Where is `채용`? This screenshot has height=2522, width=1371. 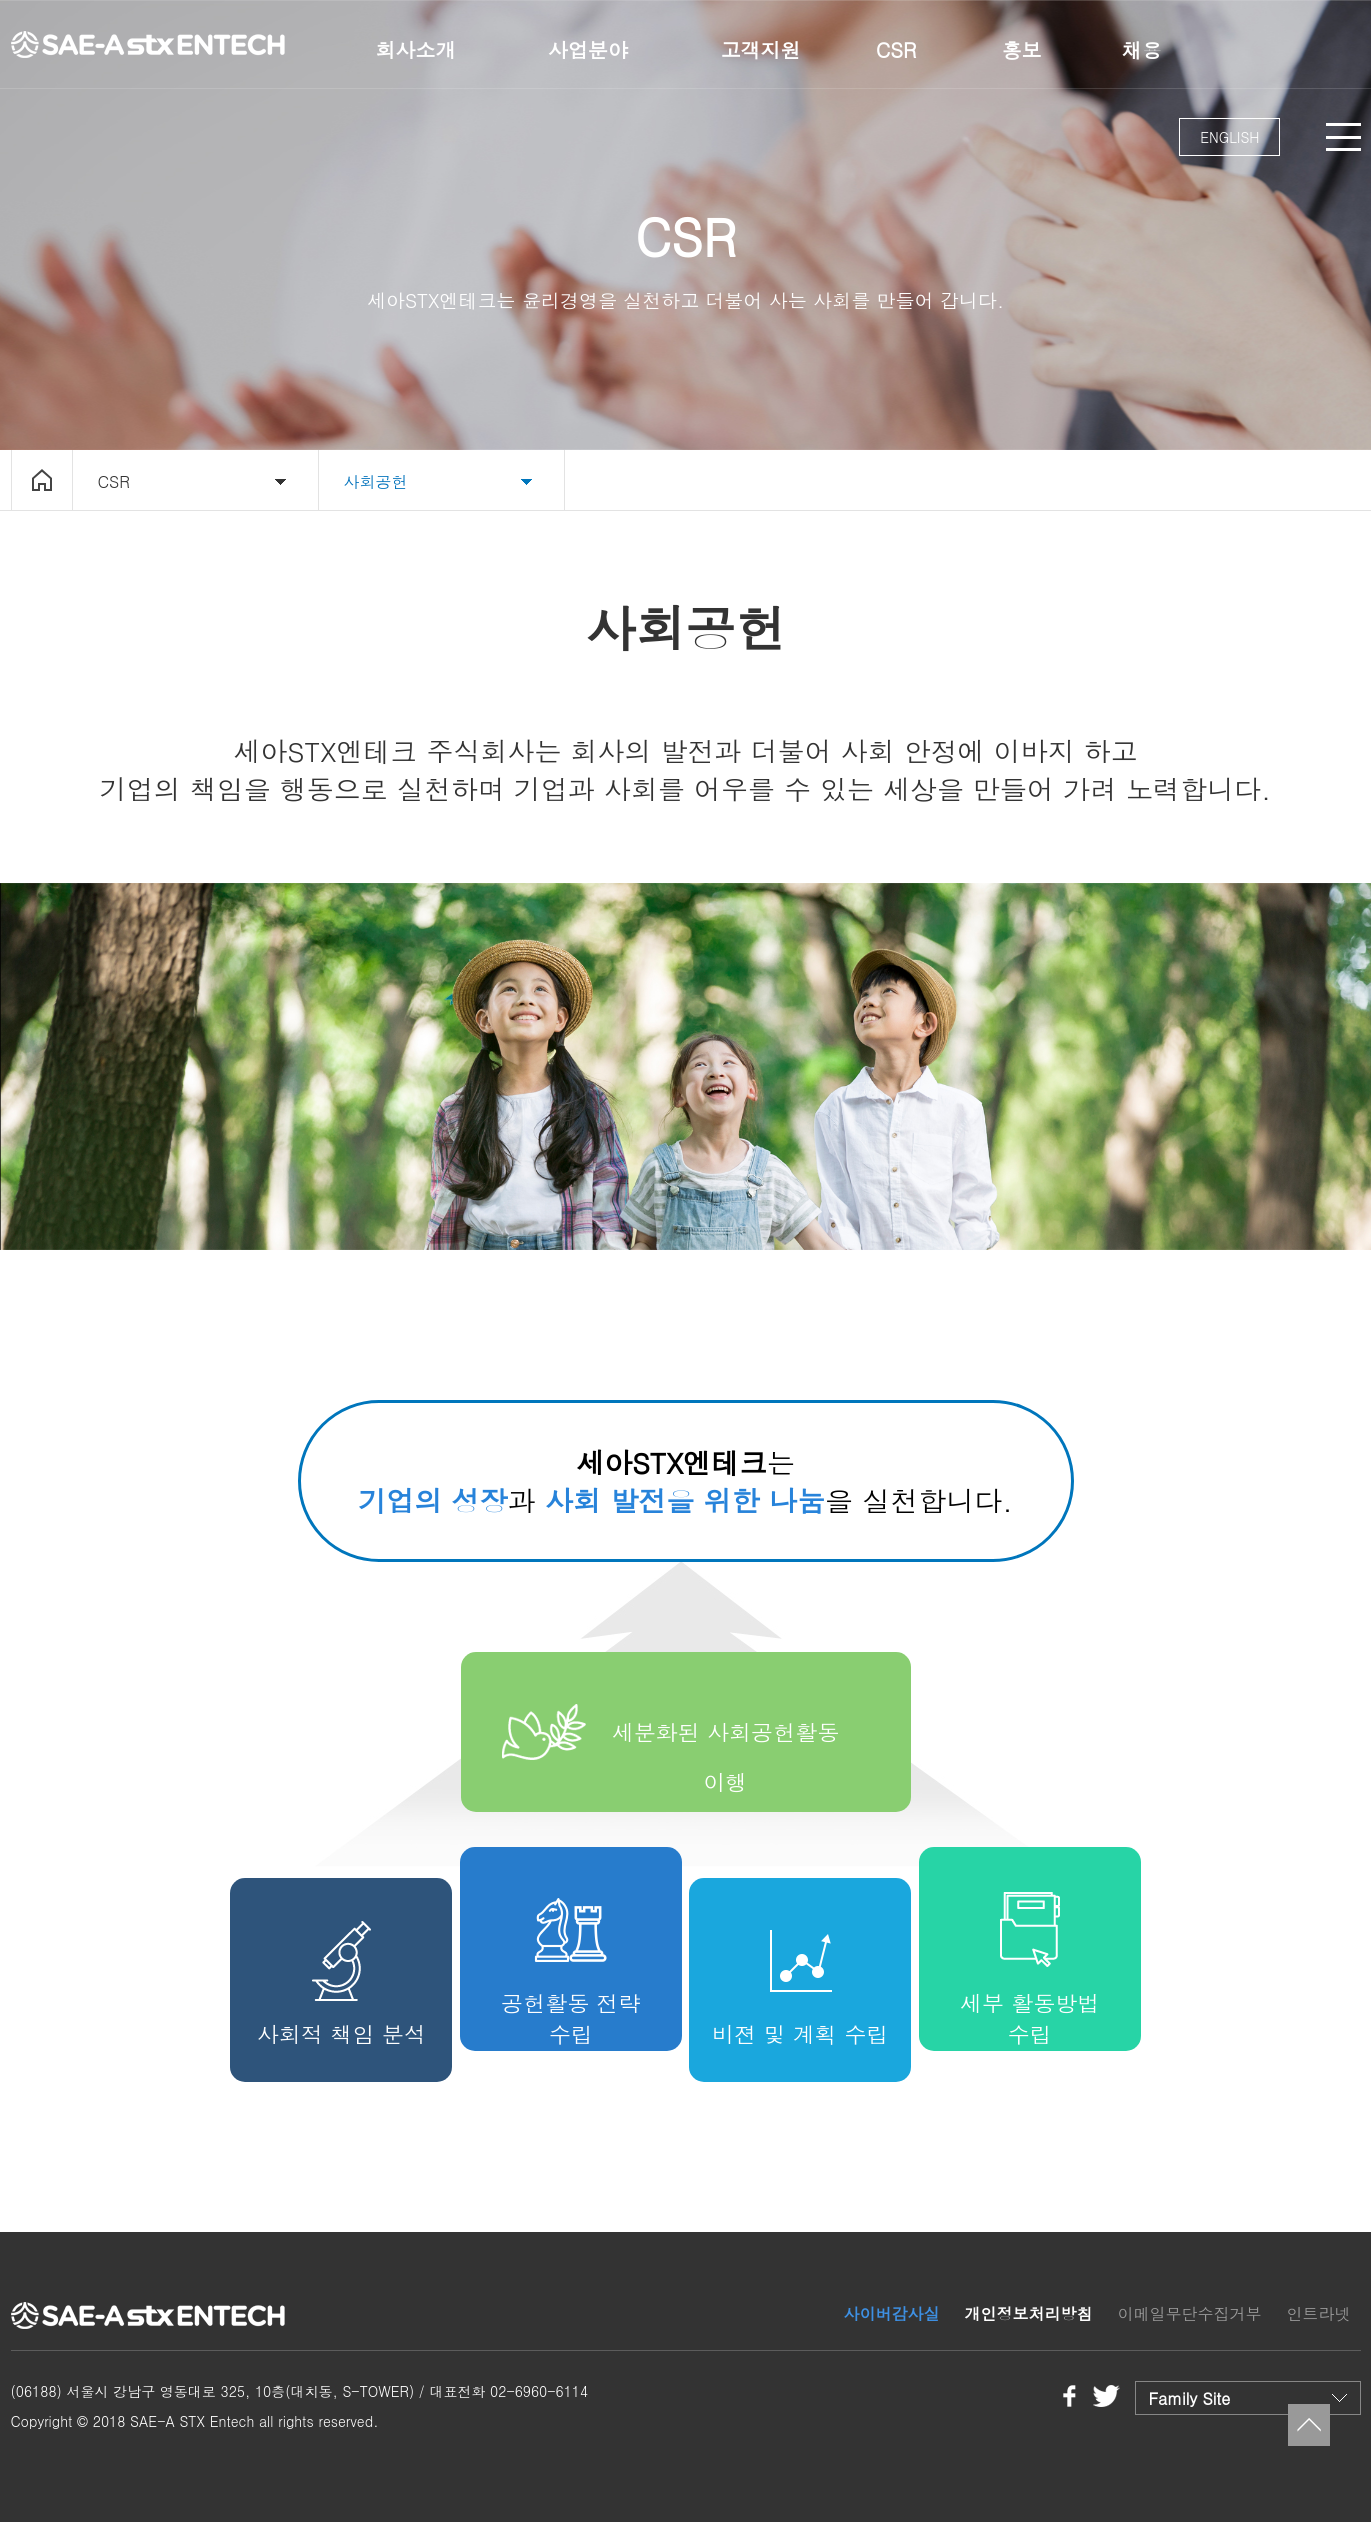
채용 is located at coordinates (1142, 49).